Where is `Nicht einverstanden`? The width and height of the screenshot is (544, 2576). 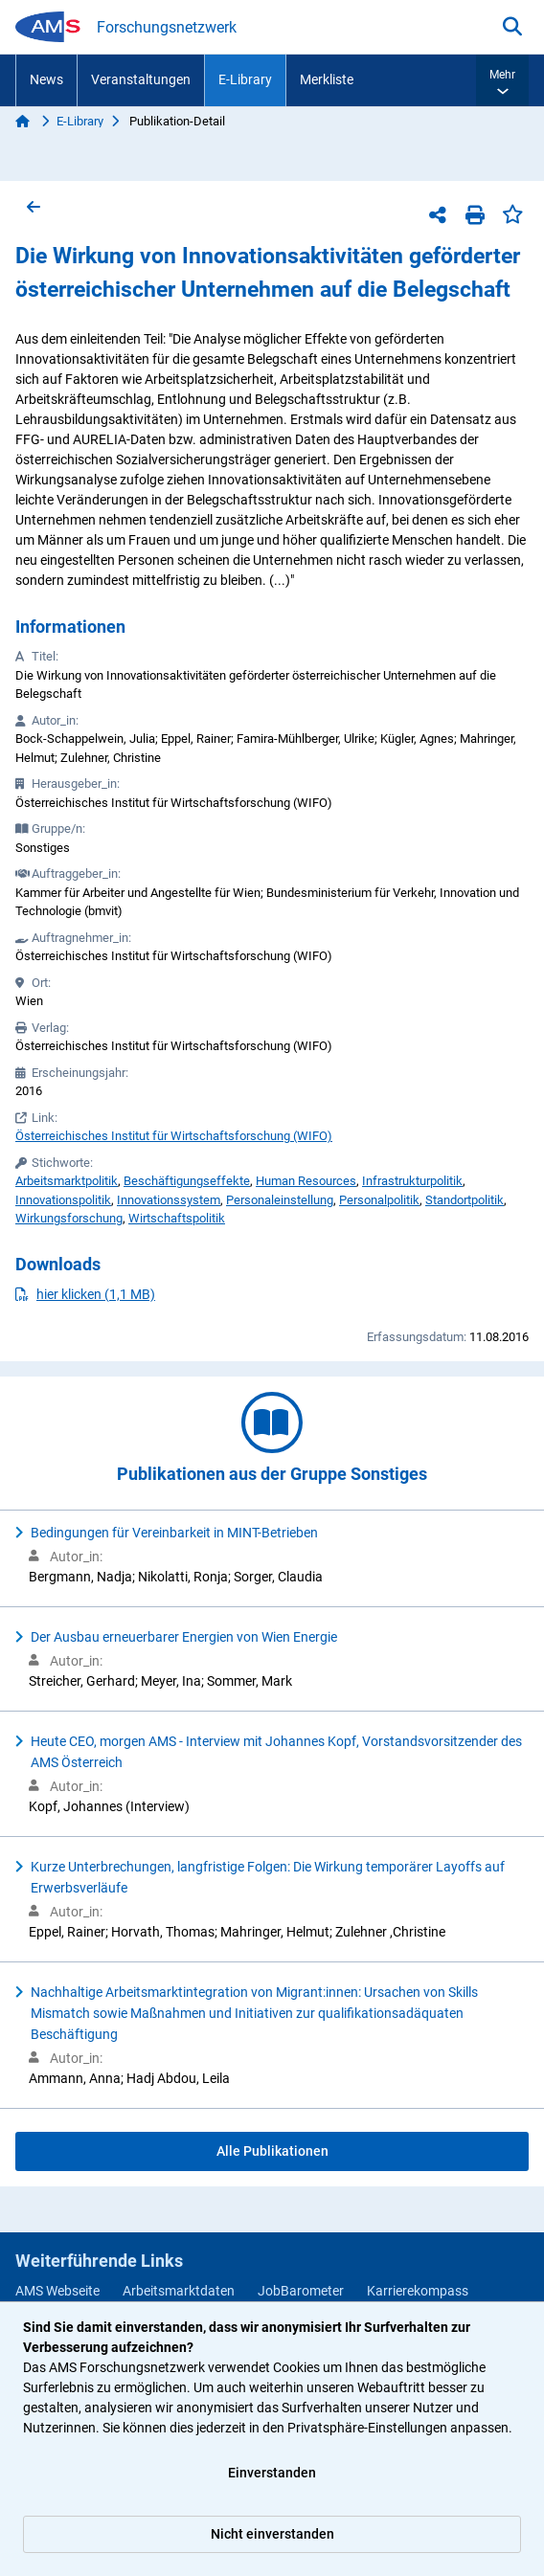
Nicht einverstanden is located at coordinates (272, 2534).